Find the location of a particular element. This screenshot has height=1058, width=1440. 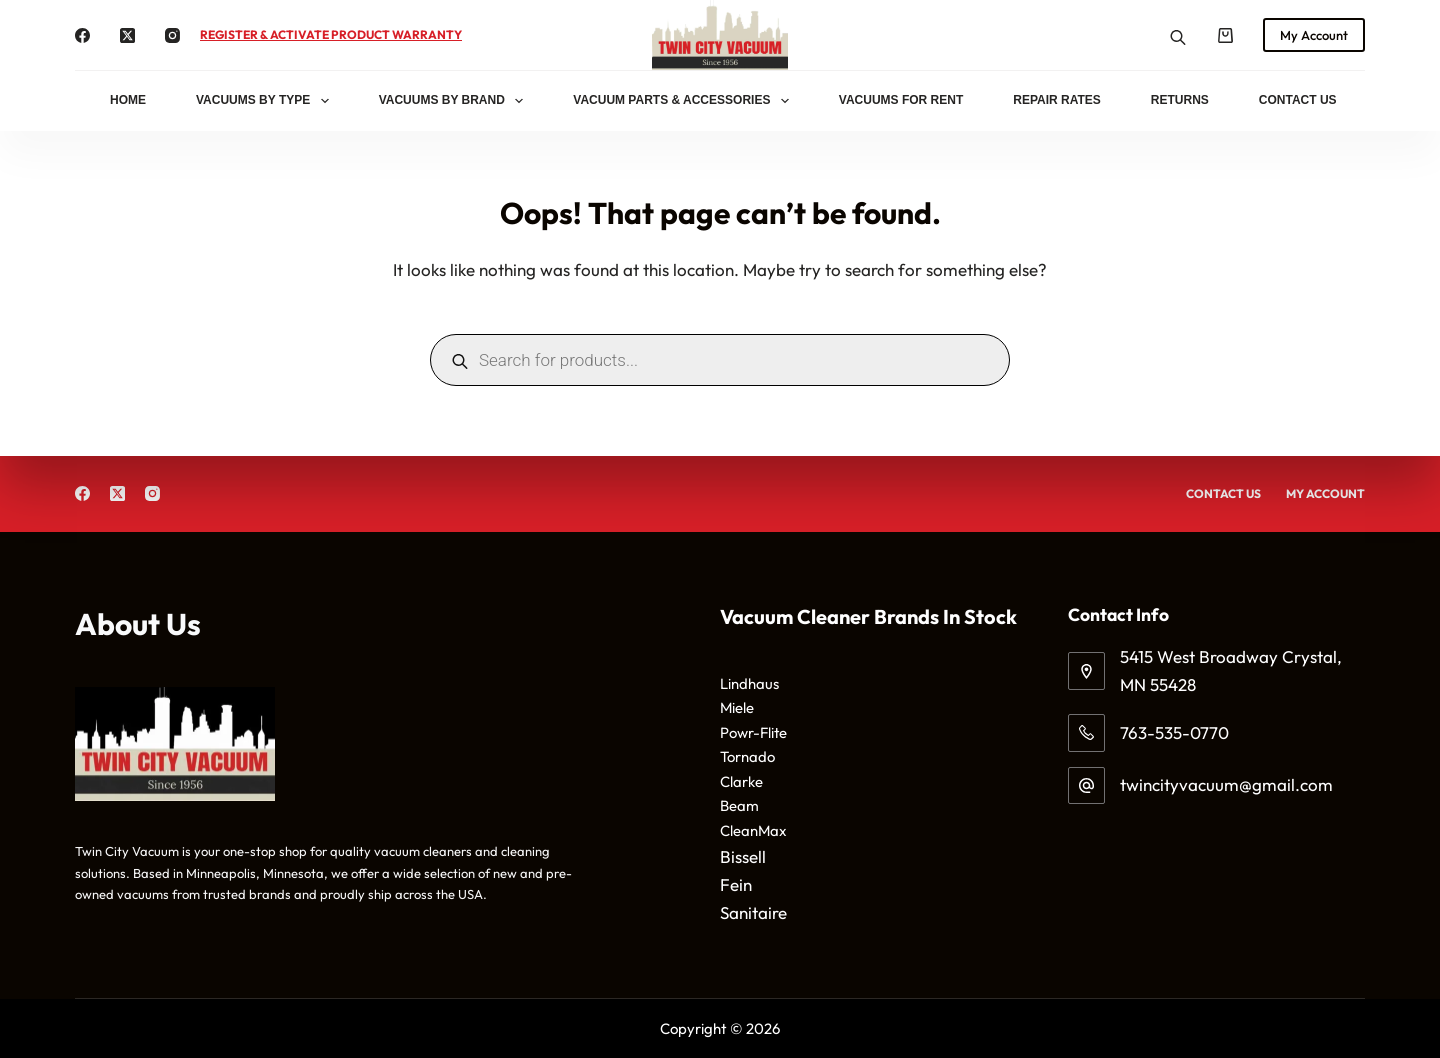

Vacuums By Type is located at coordinates (266, 101).